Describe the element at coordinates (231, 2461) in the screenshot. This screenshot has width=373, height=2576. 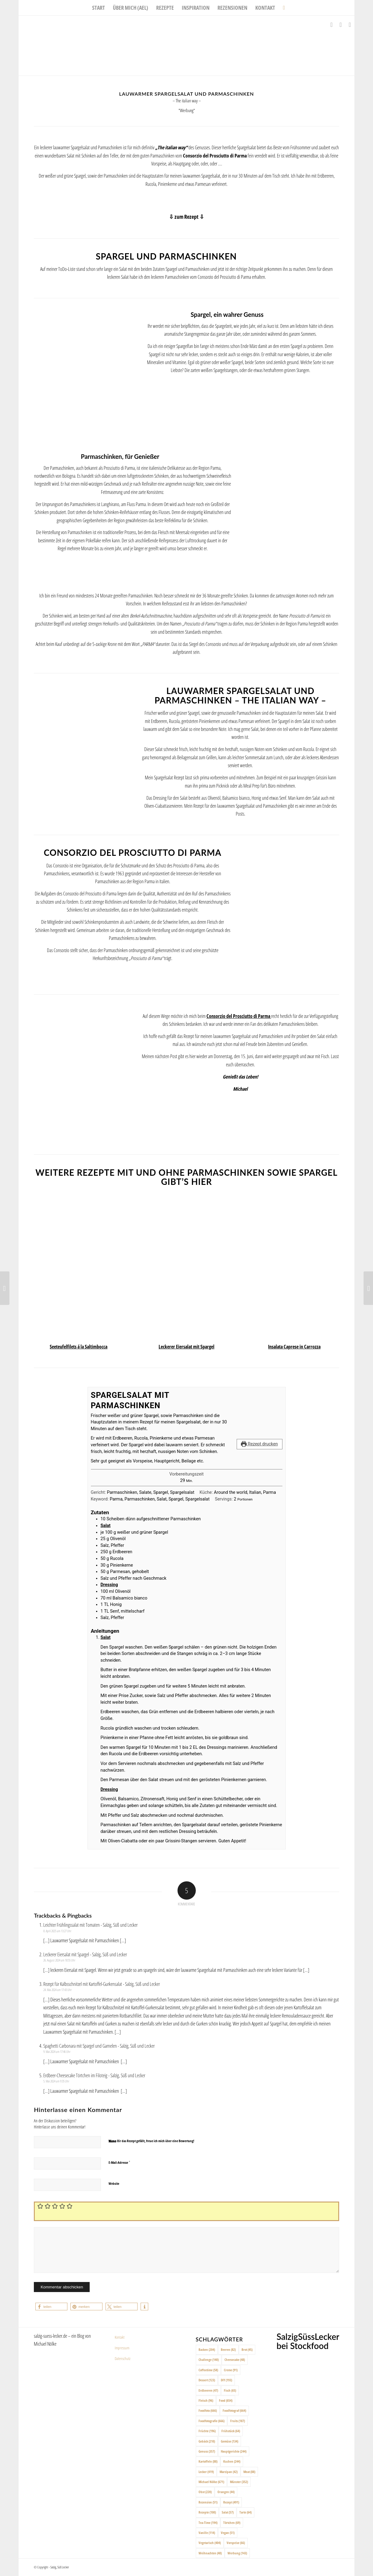
I see `Kuchen [Kuchen (244 Einträge)]` at that location.